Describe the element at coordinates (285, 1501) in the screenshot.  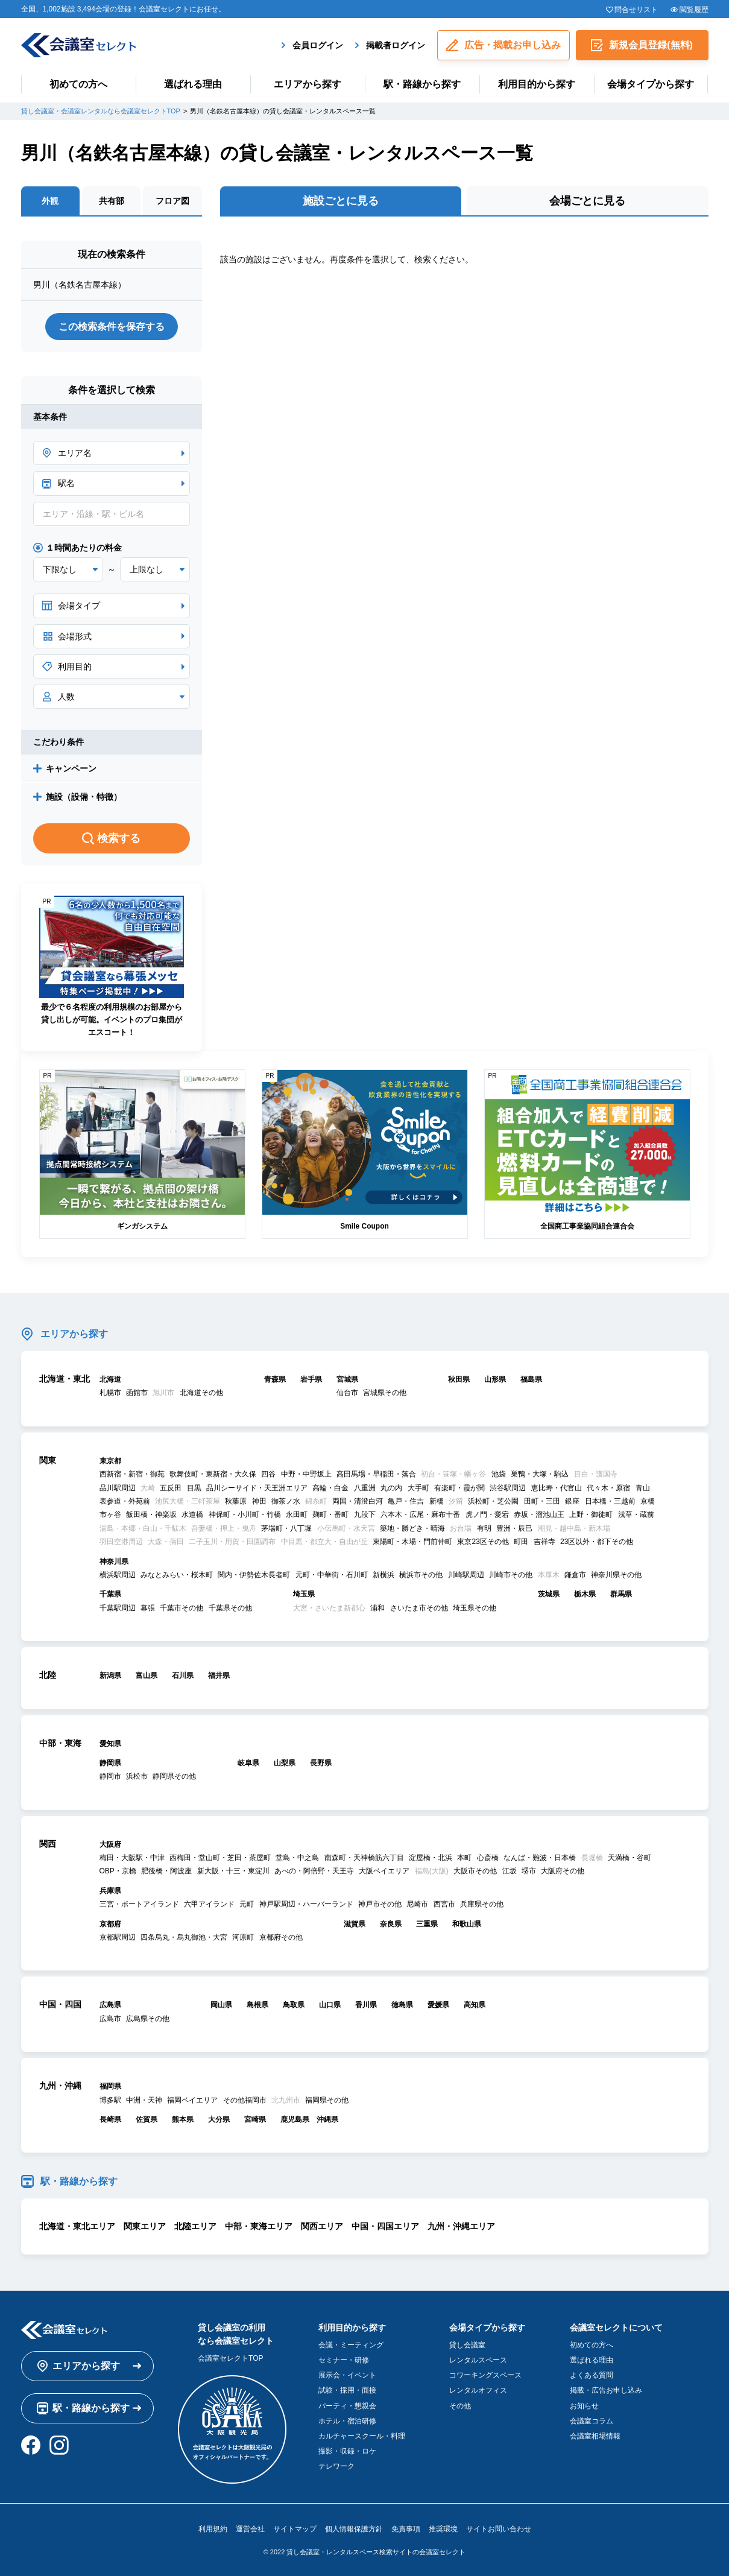
I see `御茶ノ水` at that location.